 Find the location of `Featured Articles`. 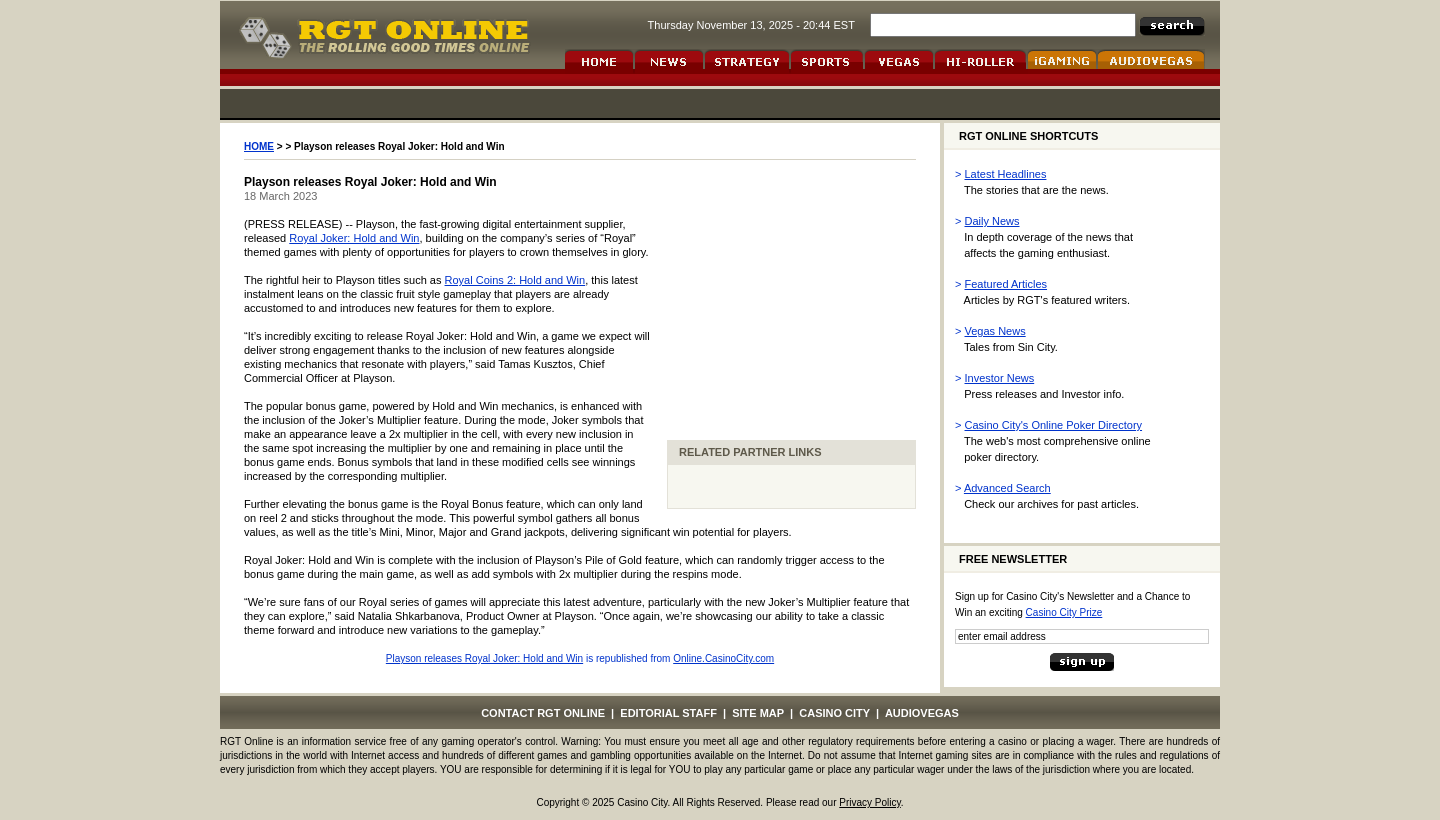

Featured Articles is located at coordinates (1006, 284).